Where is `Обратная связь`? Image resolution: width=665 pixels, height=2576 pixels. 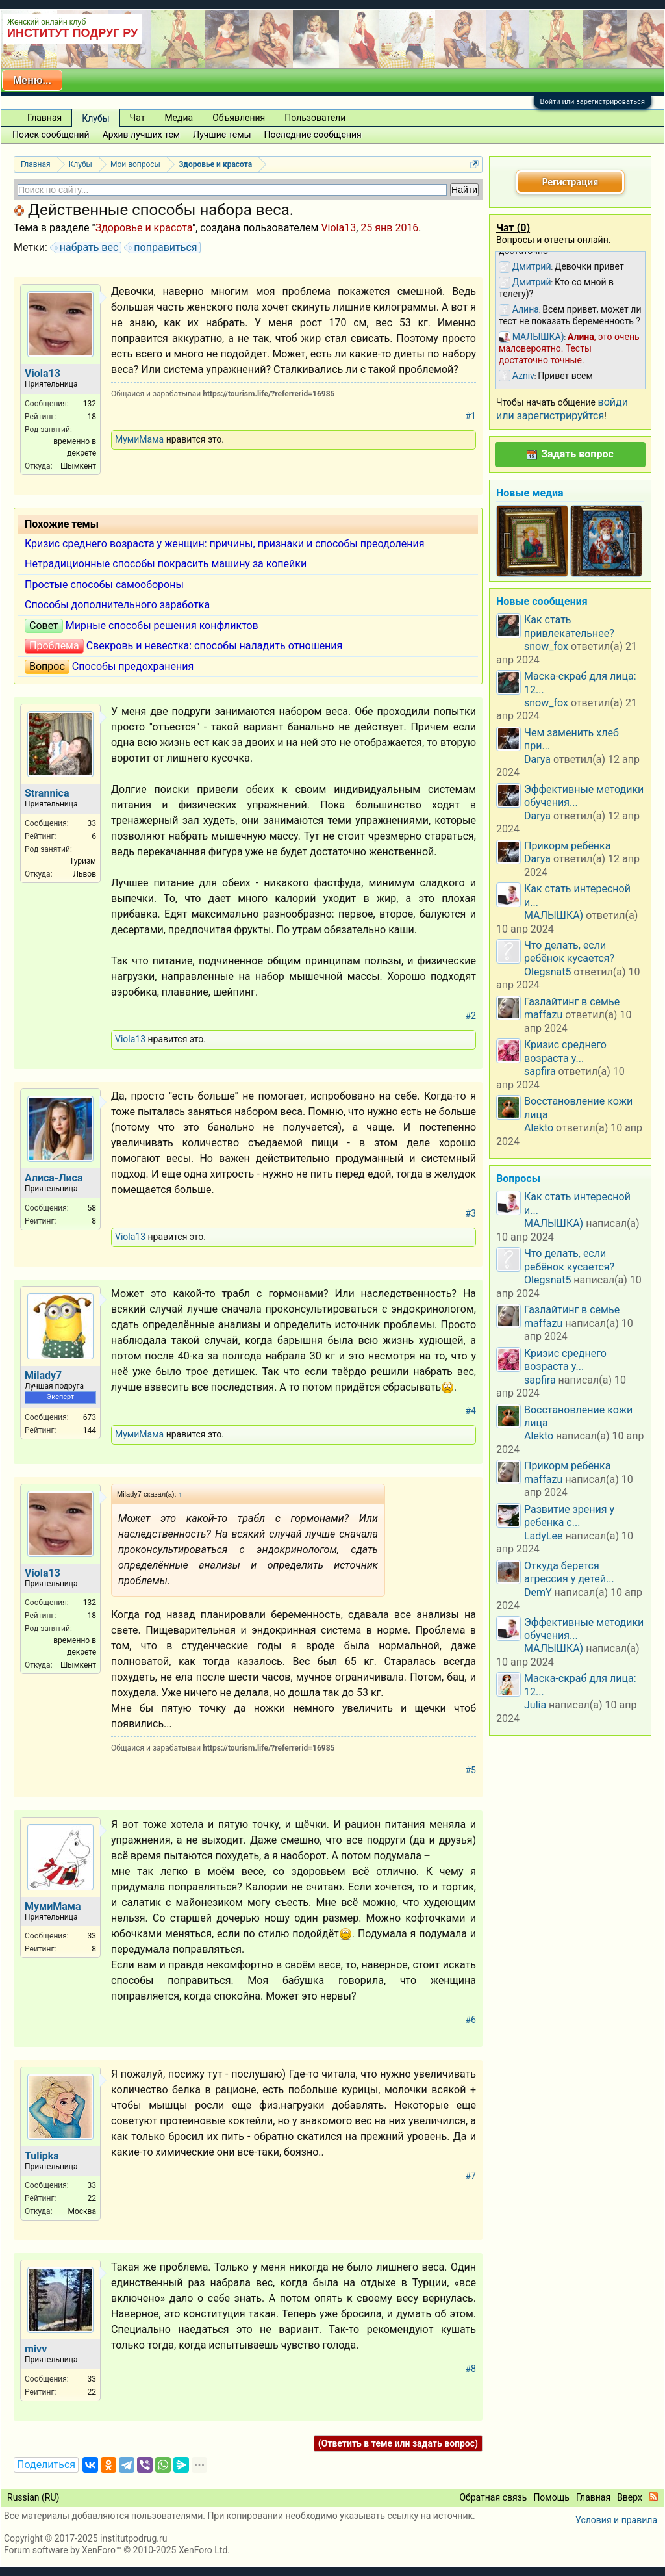
Обратная связь is located at coordinates (493, 2497).